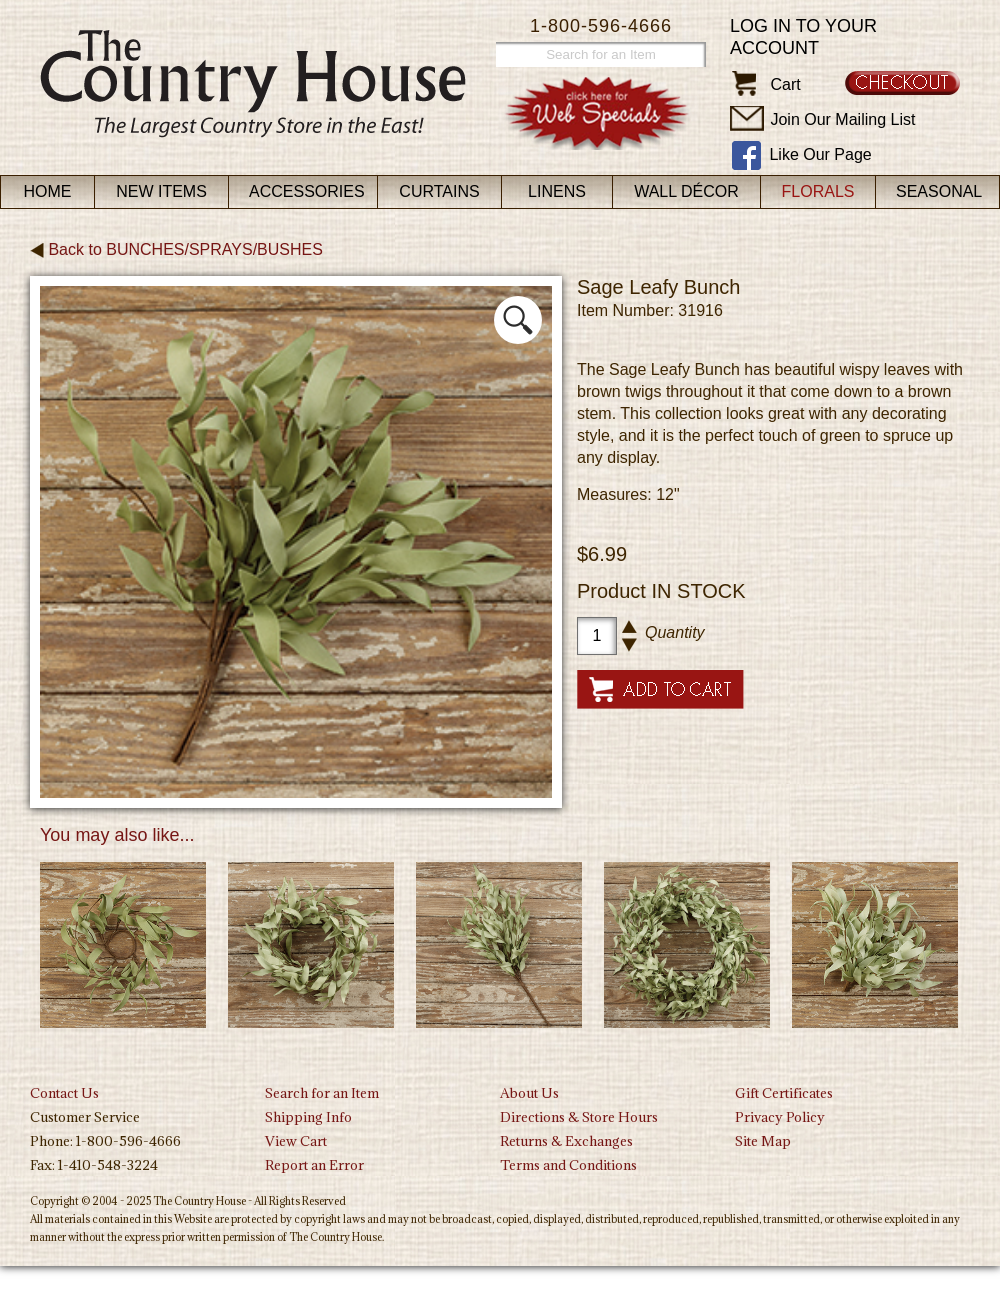  I want to click on Terms and Conditions, so click(568, 1165).